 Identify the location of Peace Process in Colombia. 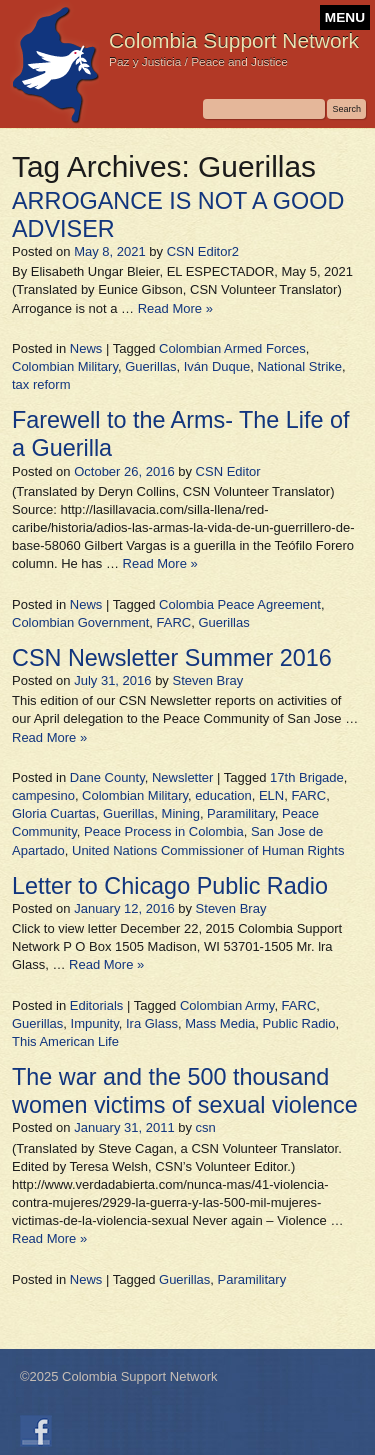
(164, 831).